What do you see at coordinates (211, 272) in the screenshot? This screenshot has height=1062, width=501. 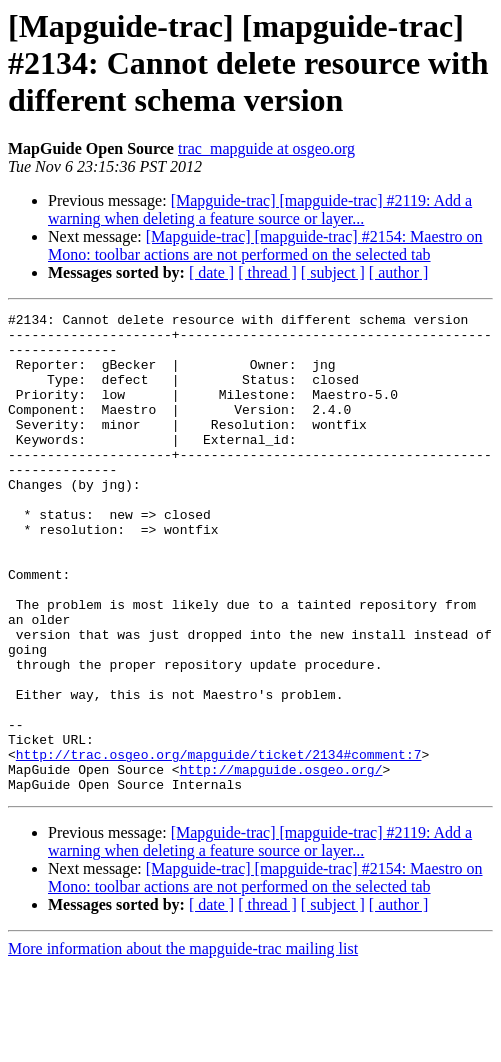 I see `[ date ]` at bounding box center [211, 272].